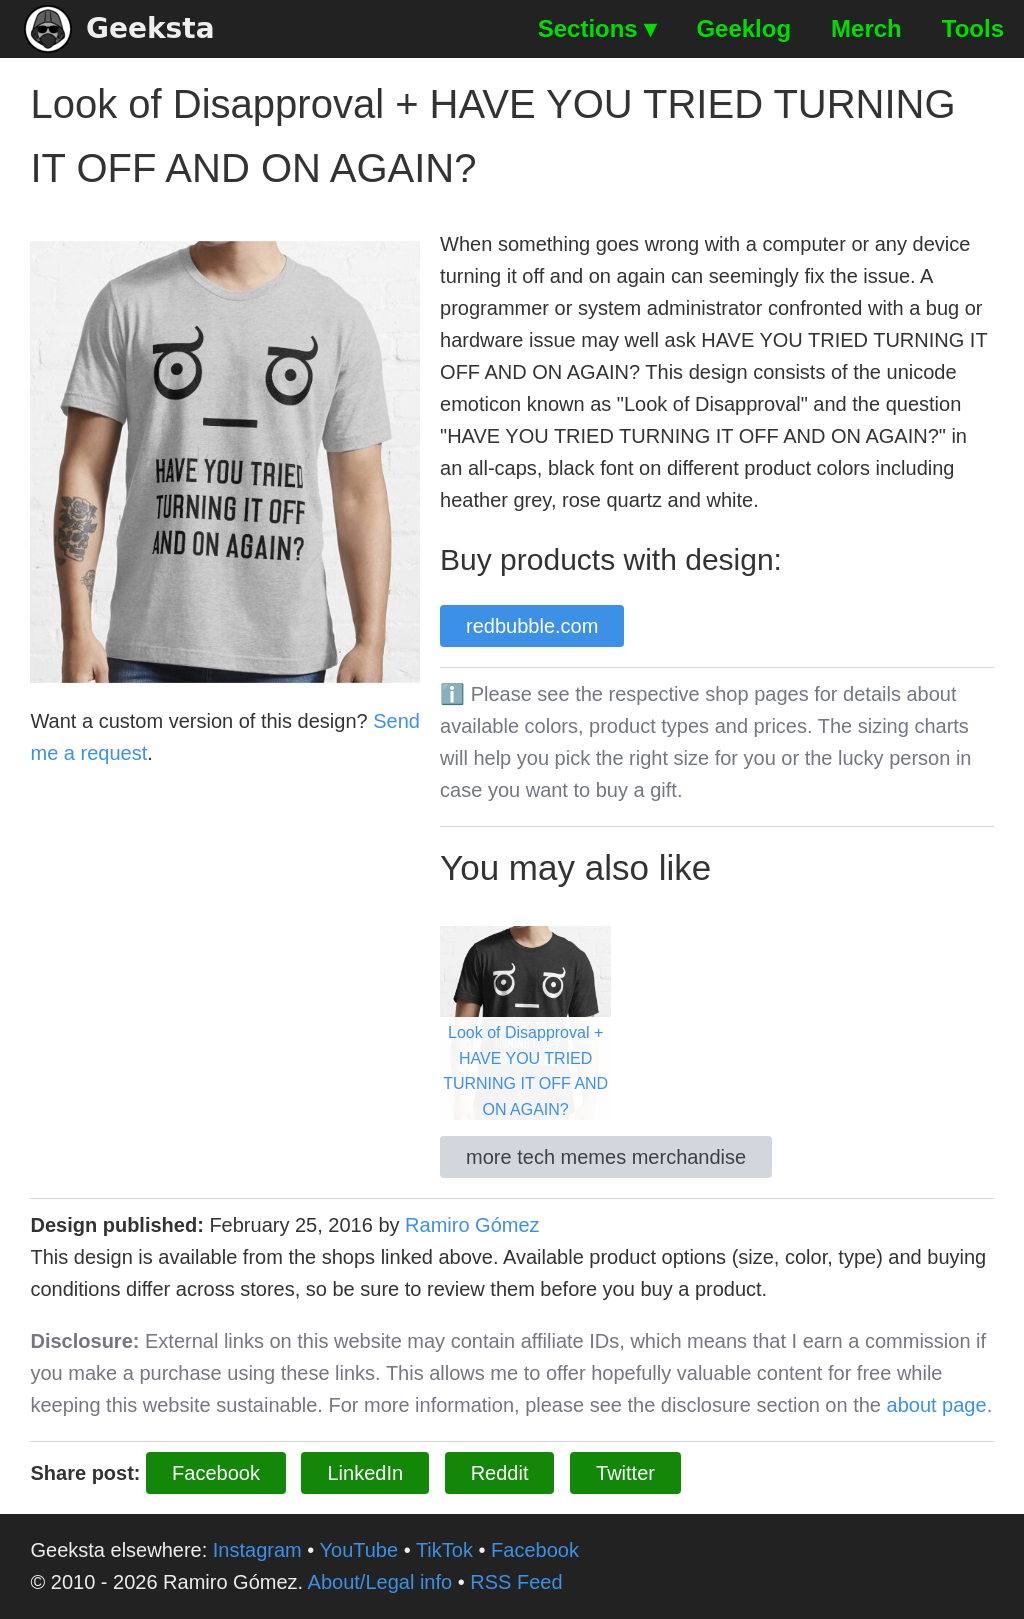  I want to click on About/Legal info, so click(380, 1582).